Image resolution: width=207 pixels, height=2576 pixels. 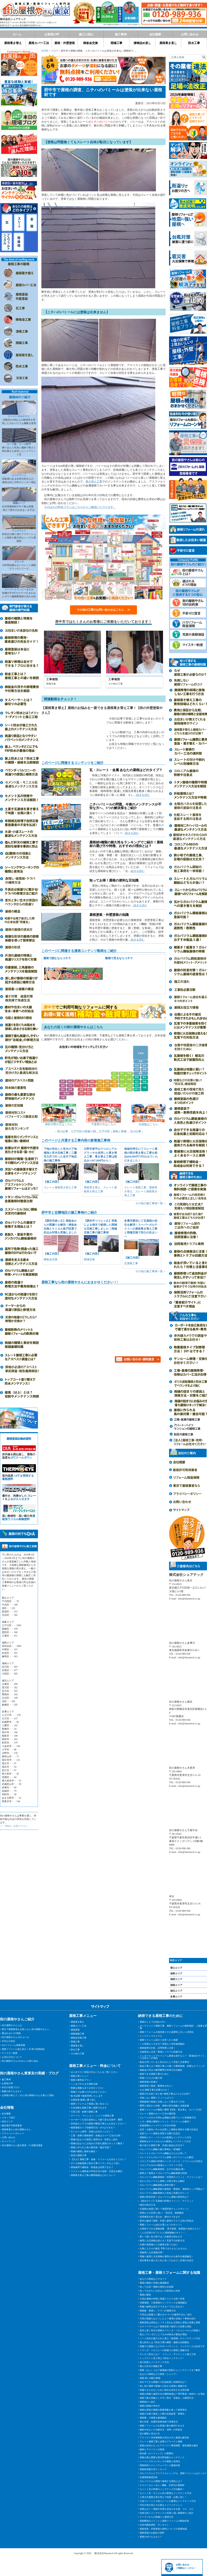 What do you see at coordinates (103, 609) in the screenshot?
I see `その他の工事のお問い合わせはこちら ≫` at bounding box center [103, 609].